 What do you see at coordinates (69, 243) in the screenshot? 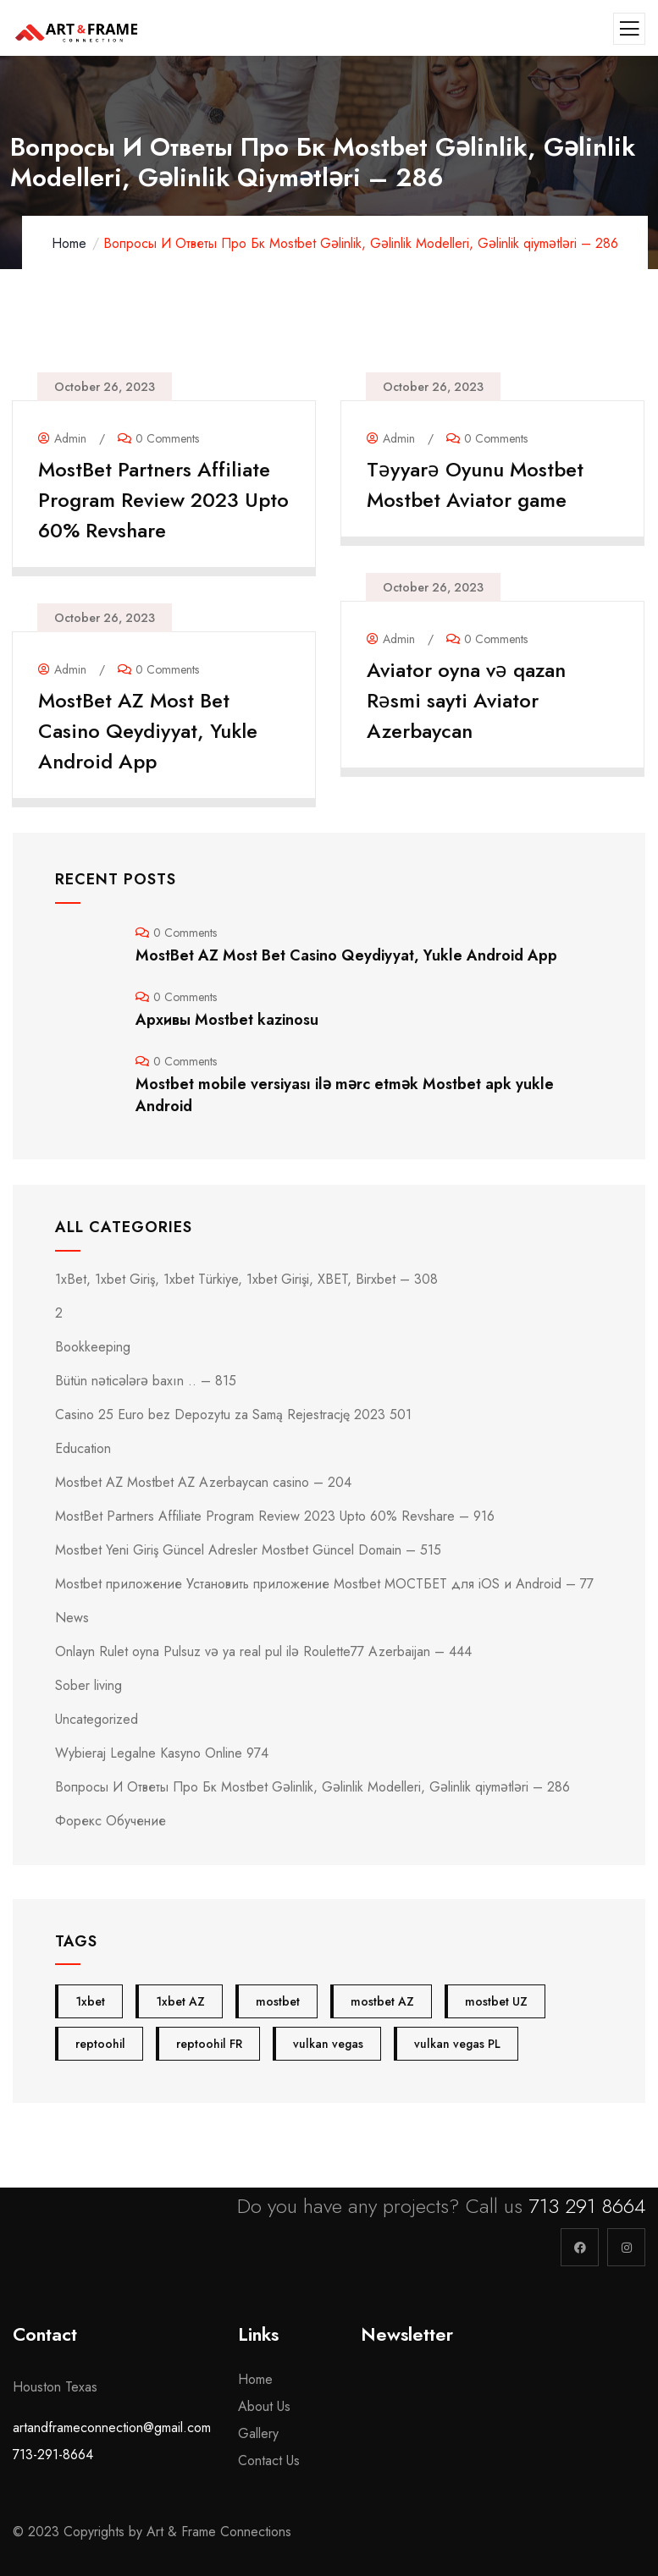
I see `Home` at bounding box center [69, 243].